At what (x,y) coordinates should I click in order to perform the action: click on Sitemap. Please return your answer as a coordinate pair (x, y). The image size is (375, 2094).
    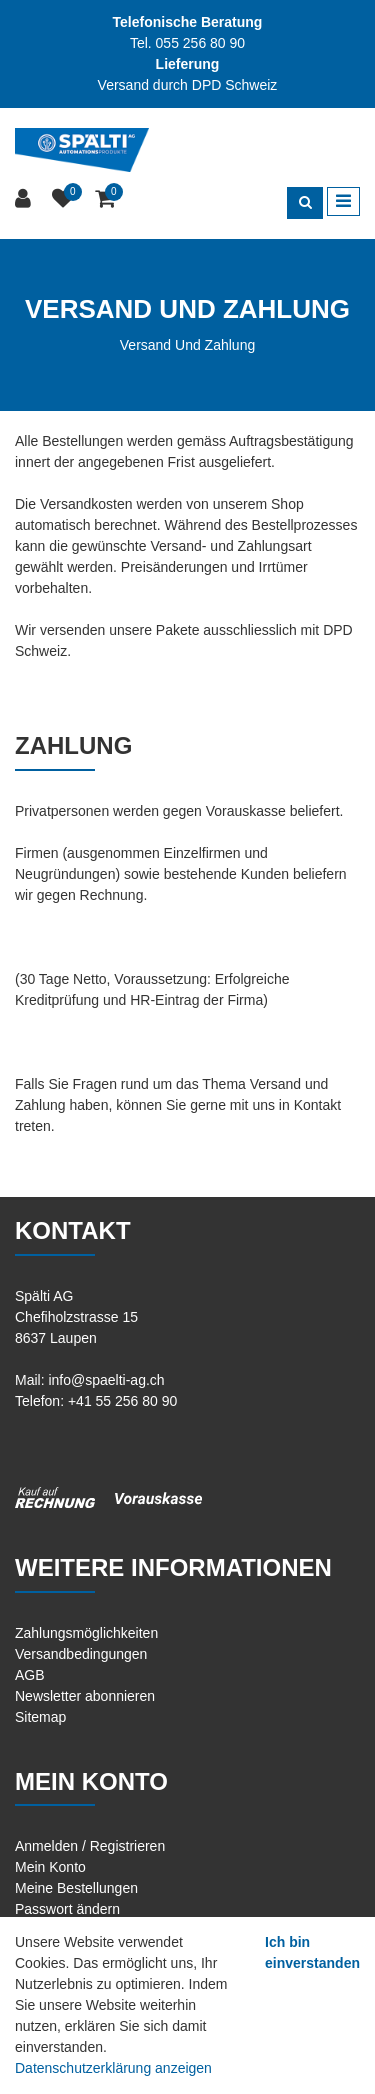
    Looking at the image, I should click on (40, 1717).